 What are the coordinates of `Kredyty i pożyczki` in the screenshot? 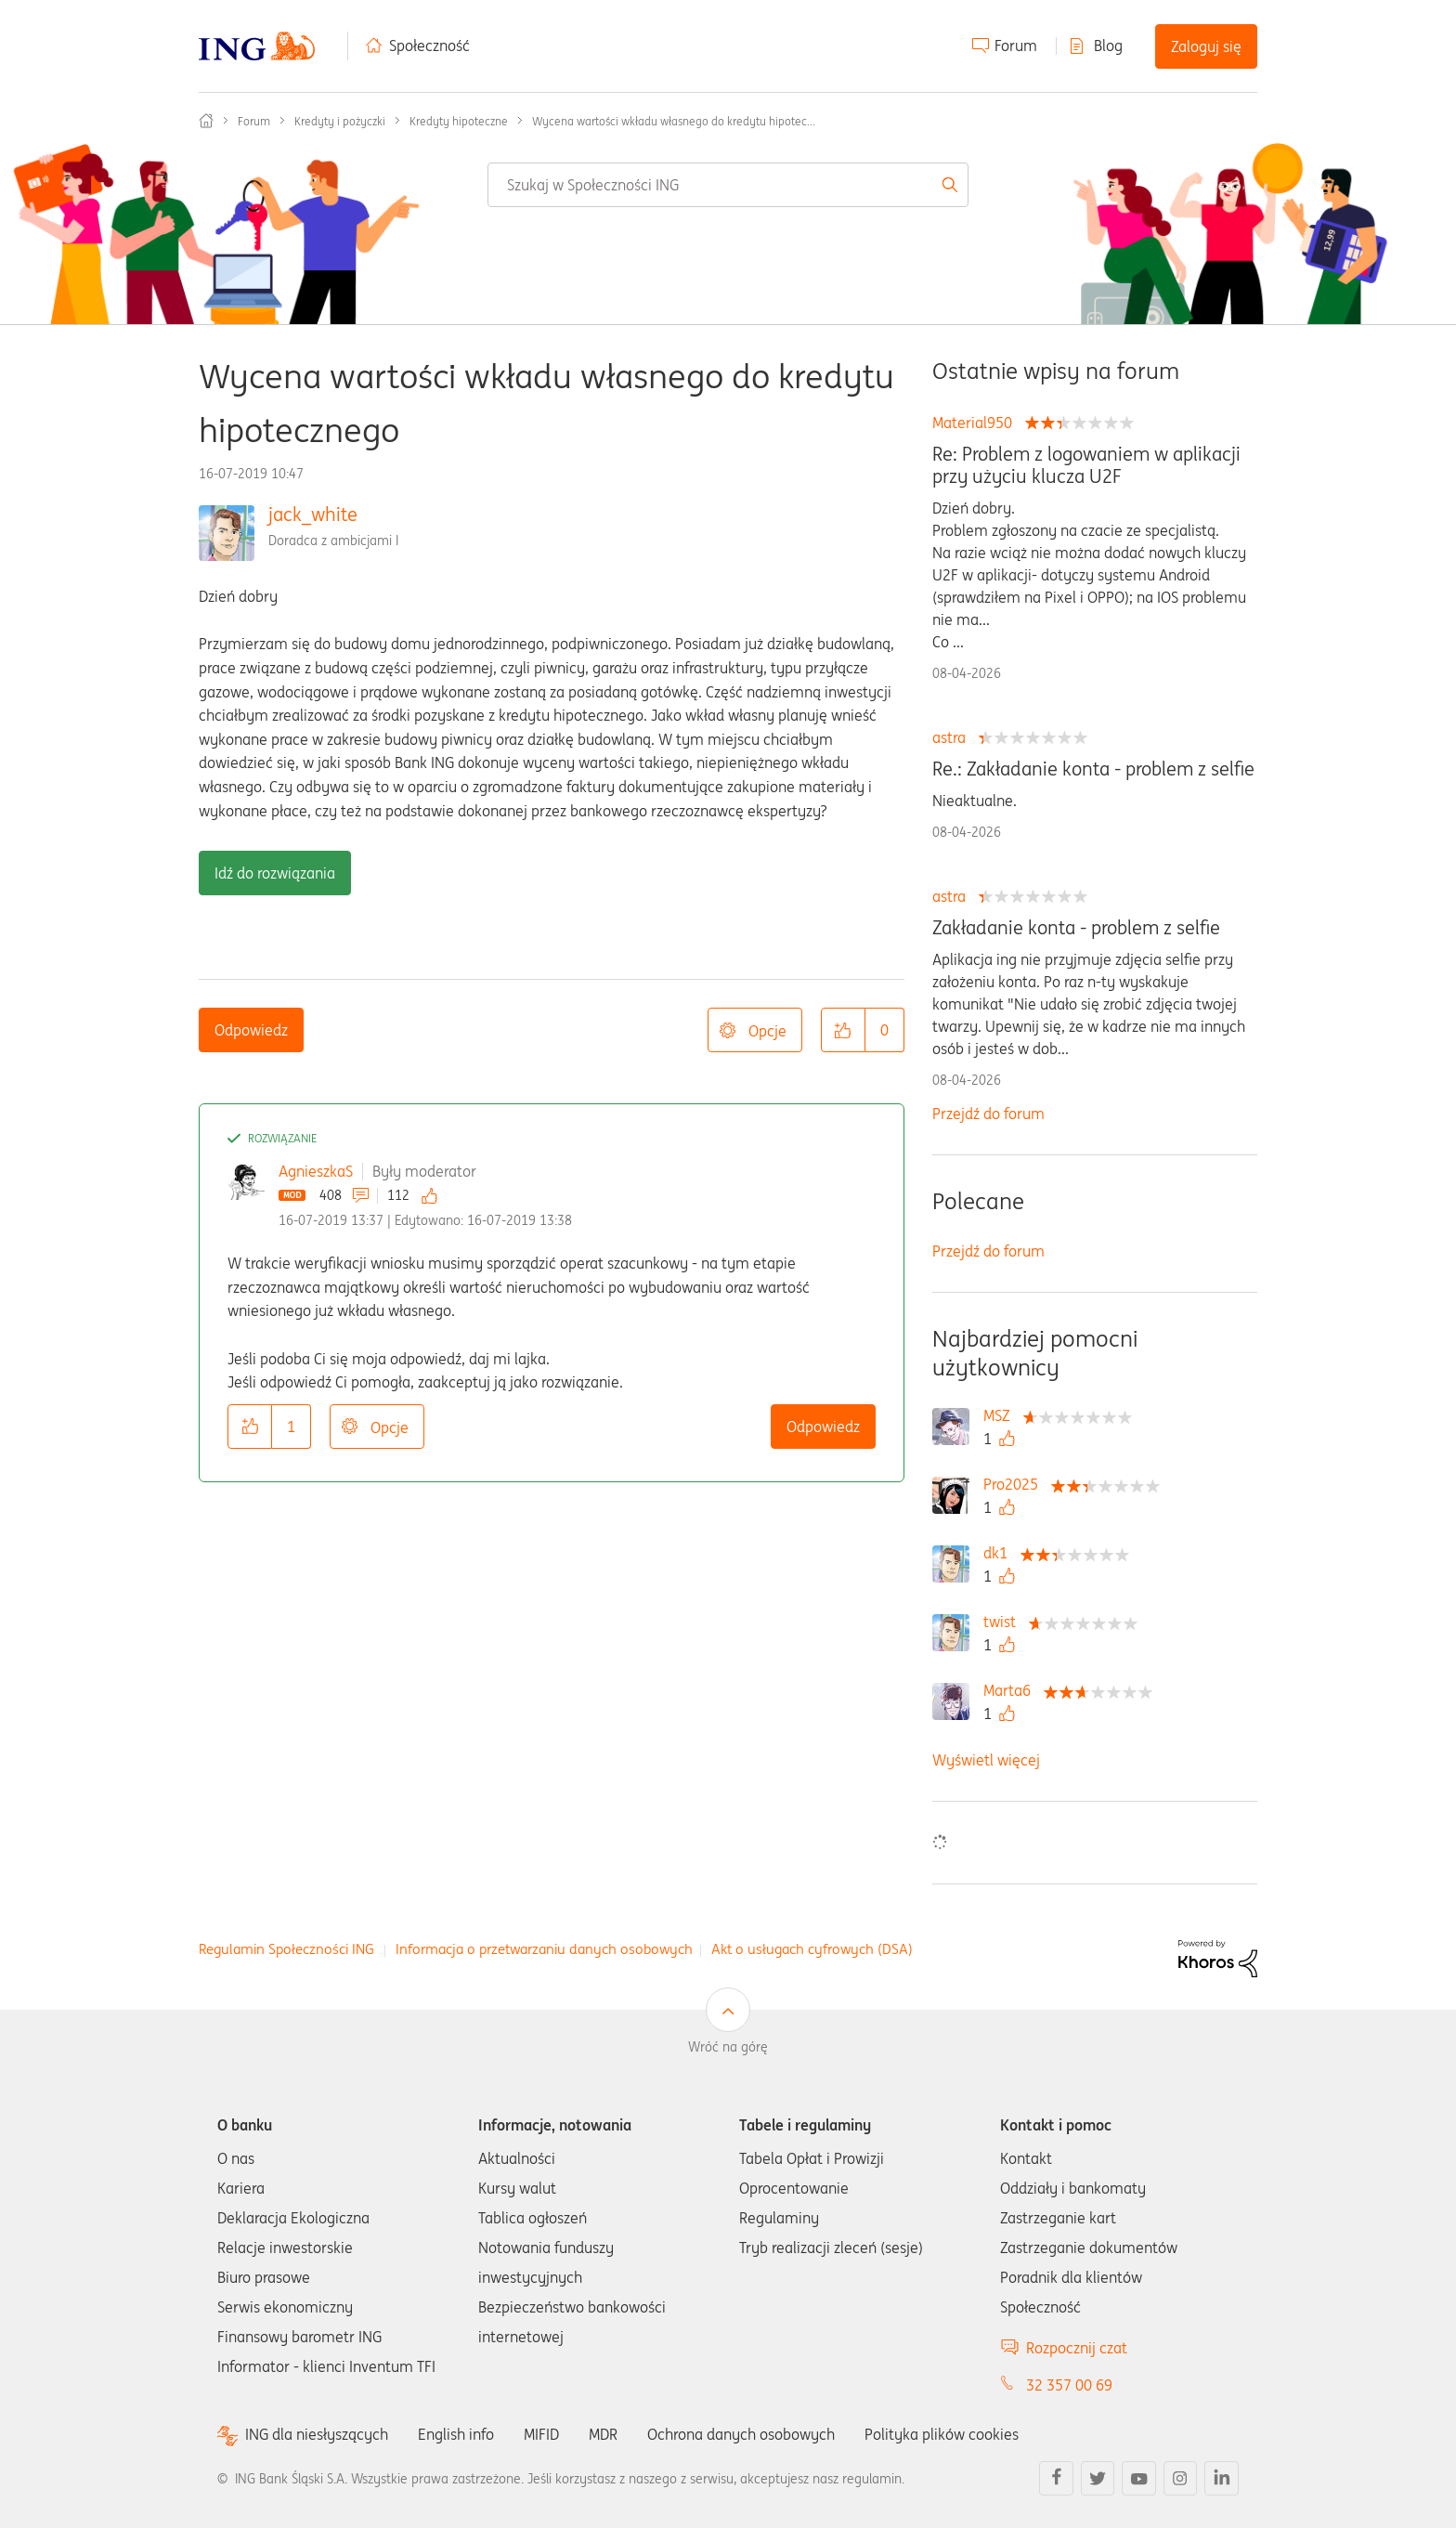 It's located at (339, 121).